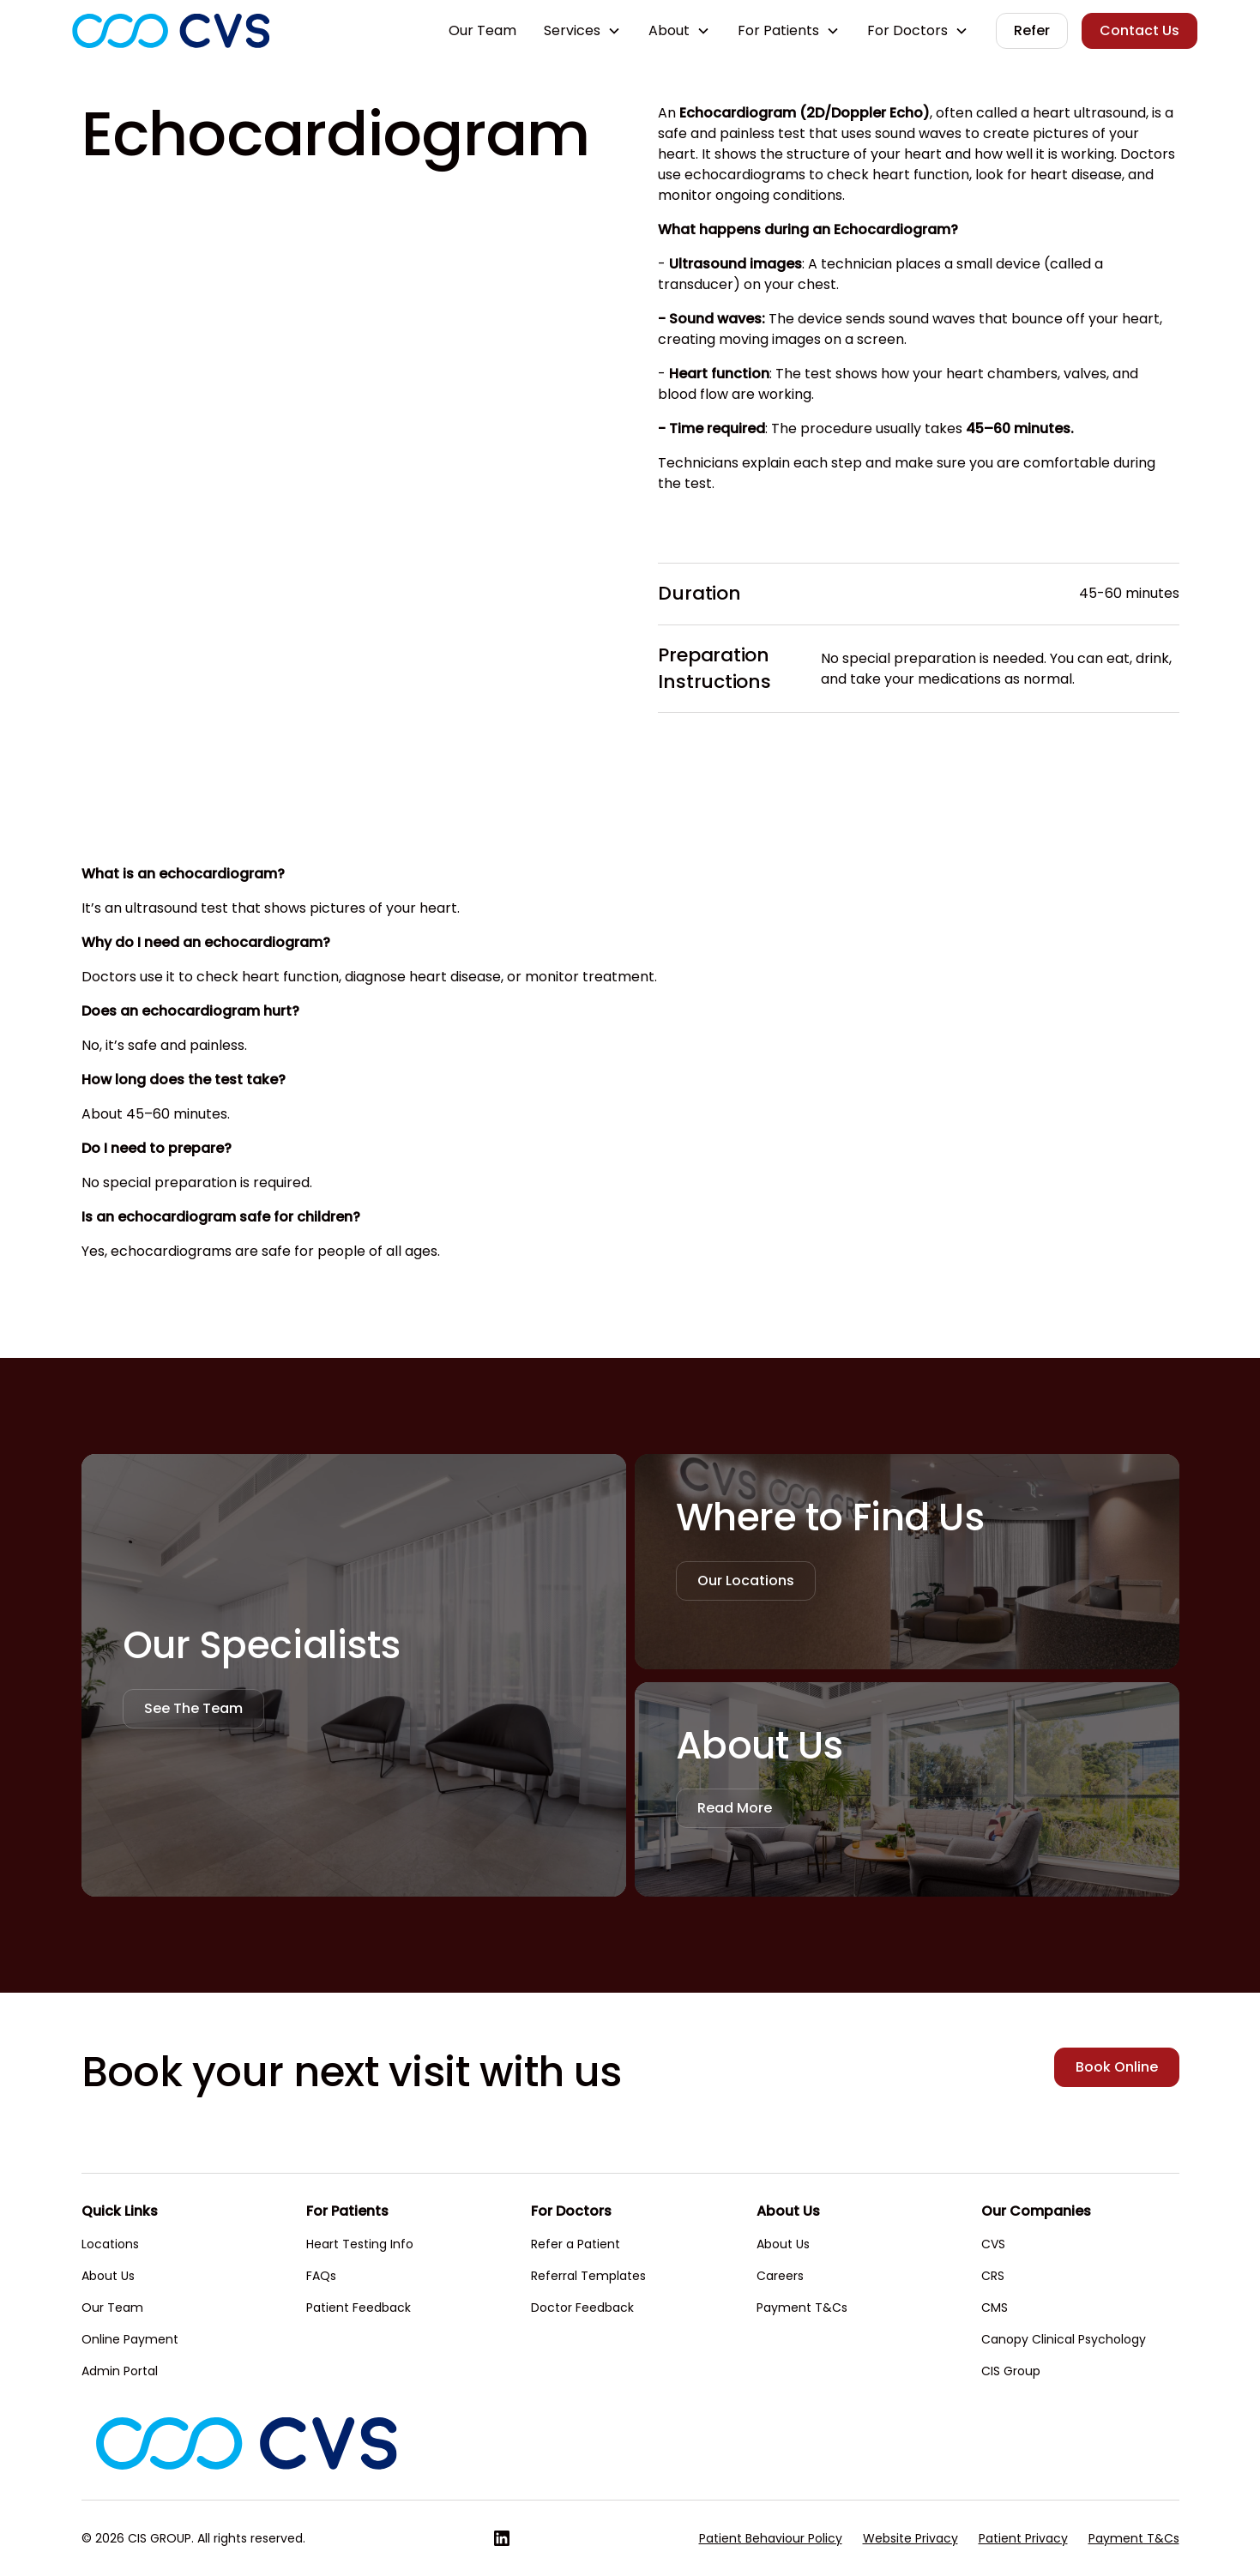  What do you see at coordinates (770, 2538) in the screenshot?
I see `Patient Behaviour Policy` at bounding box center [770, 2538].